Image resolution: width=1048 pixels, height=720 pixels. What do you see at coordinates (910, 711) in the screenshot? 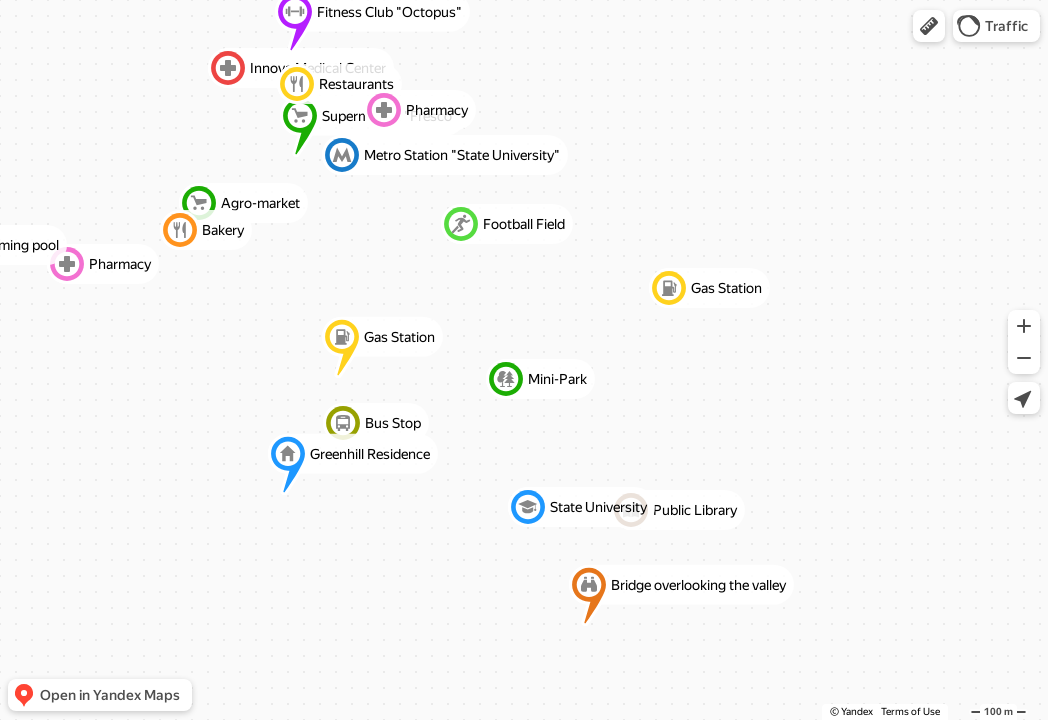
I see `Terms of Use` at bounding box center [910, 711].